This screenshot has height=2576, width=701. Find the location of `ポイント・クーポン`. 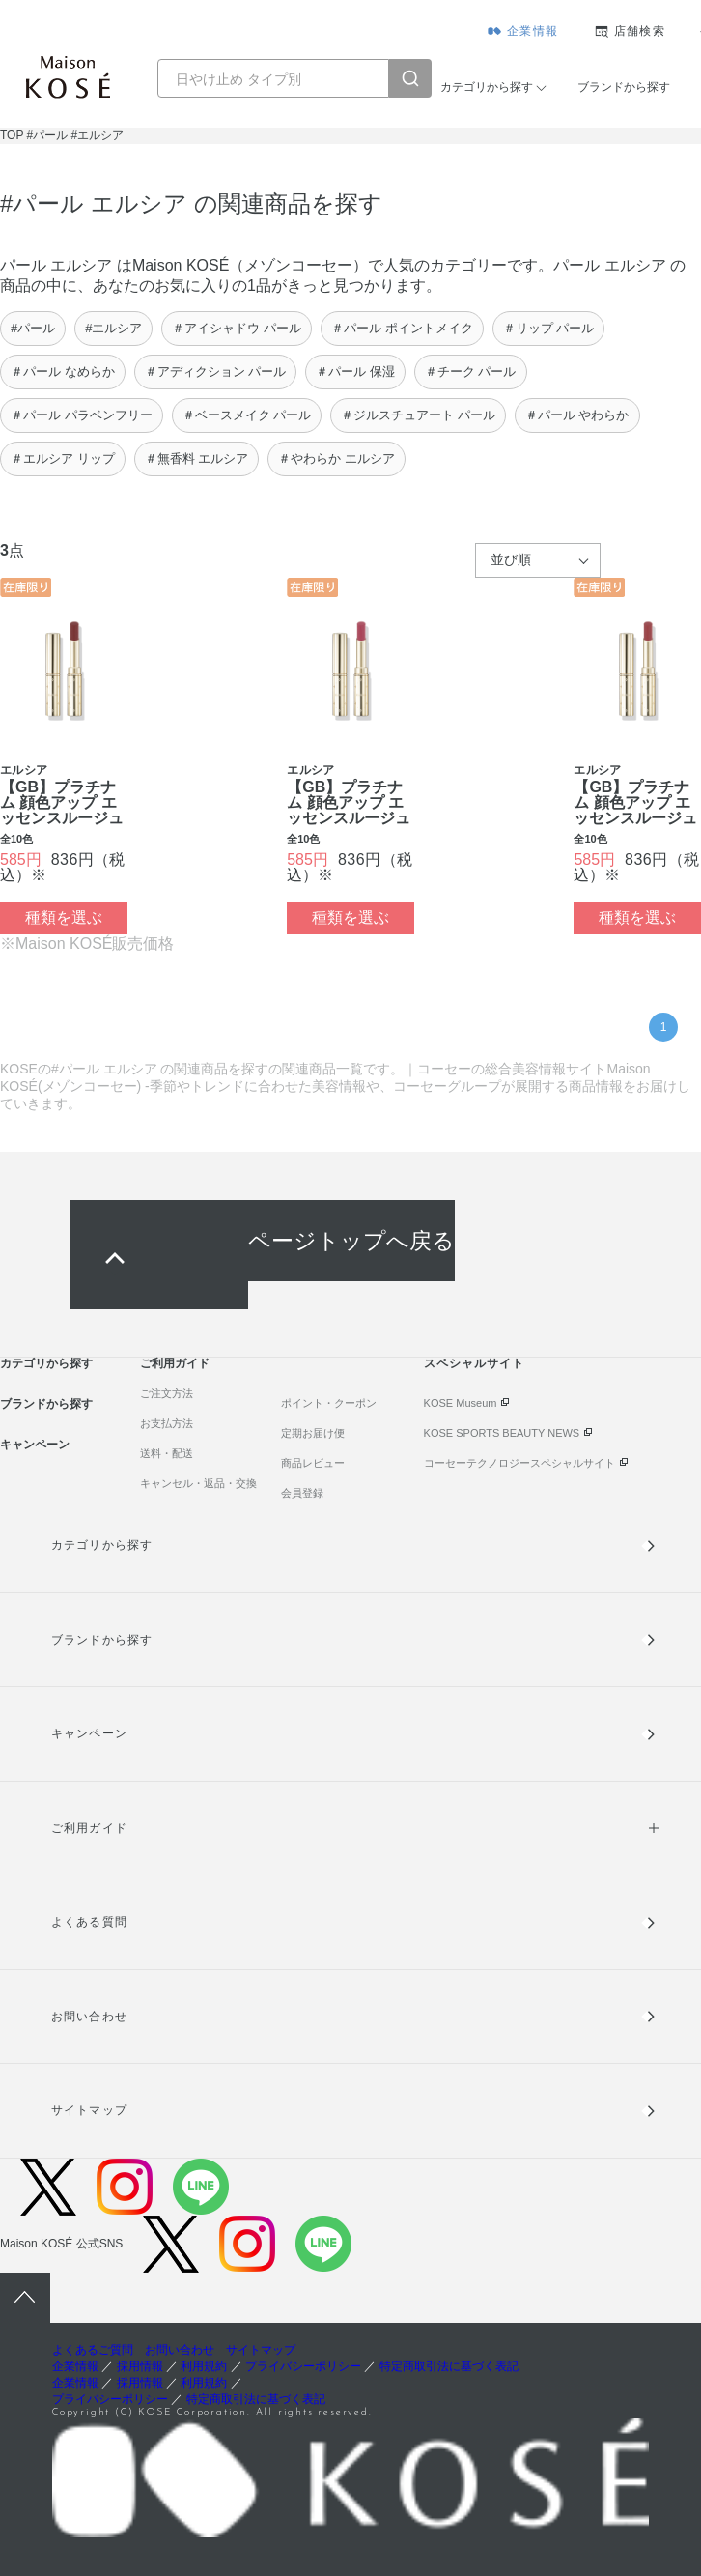

ポイント・クーポン is located at coordinates (329, 1403).